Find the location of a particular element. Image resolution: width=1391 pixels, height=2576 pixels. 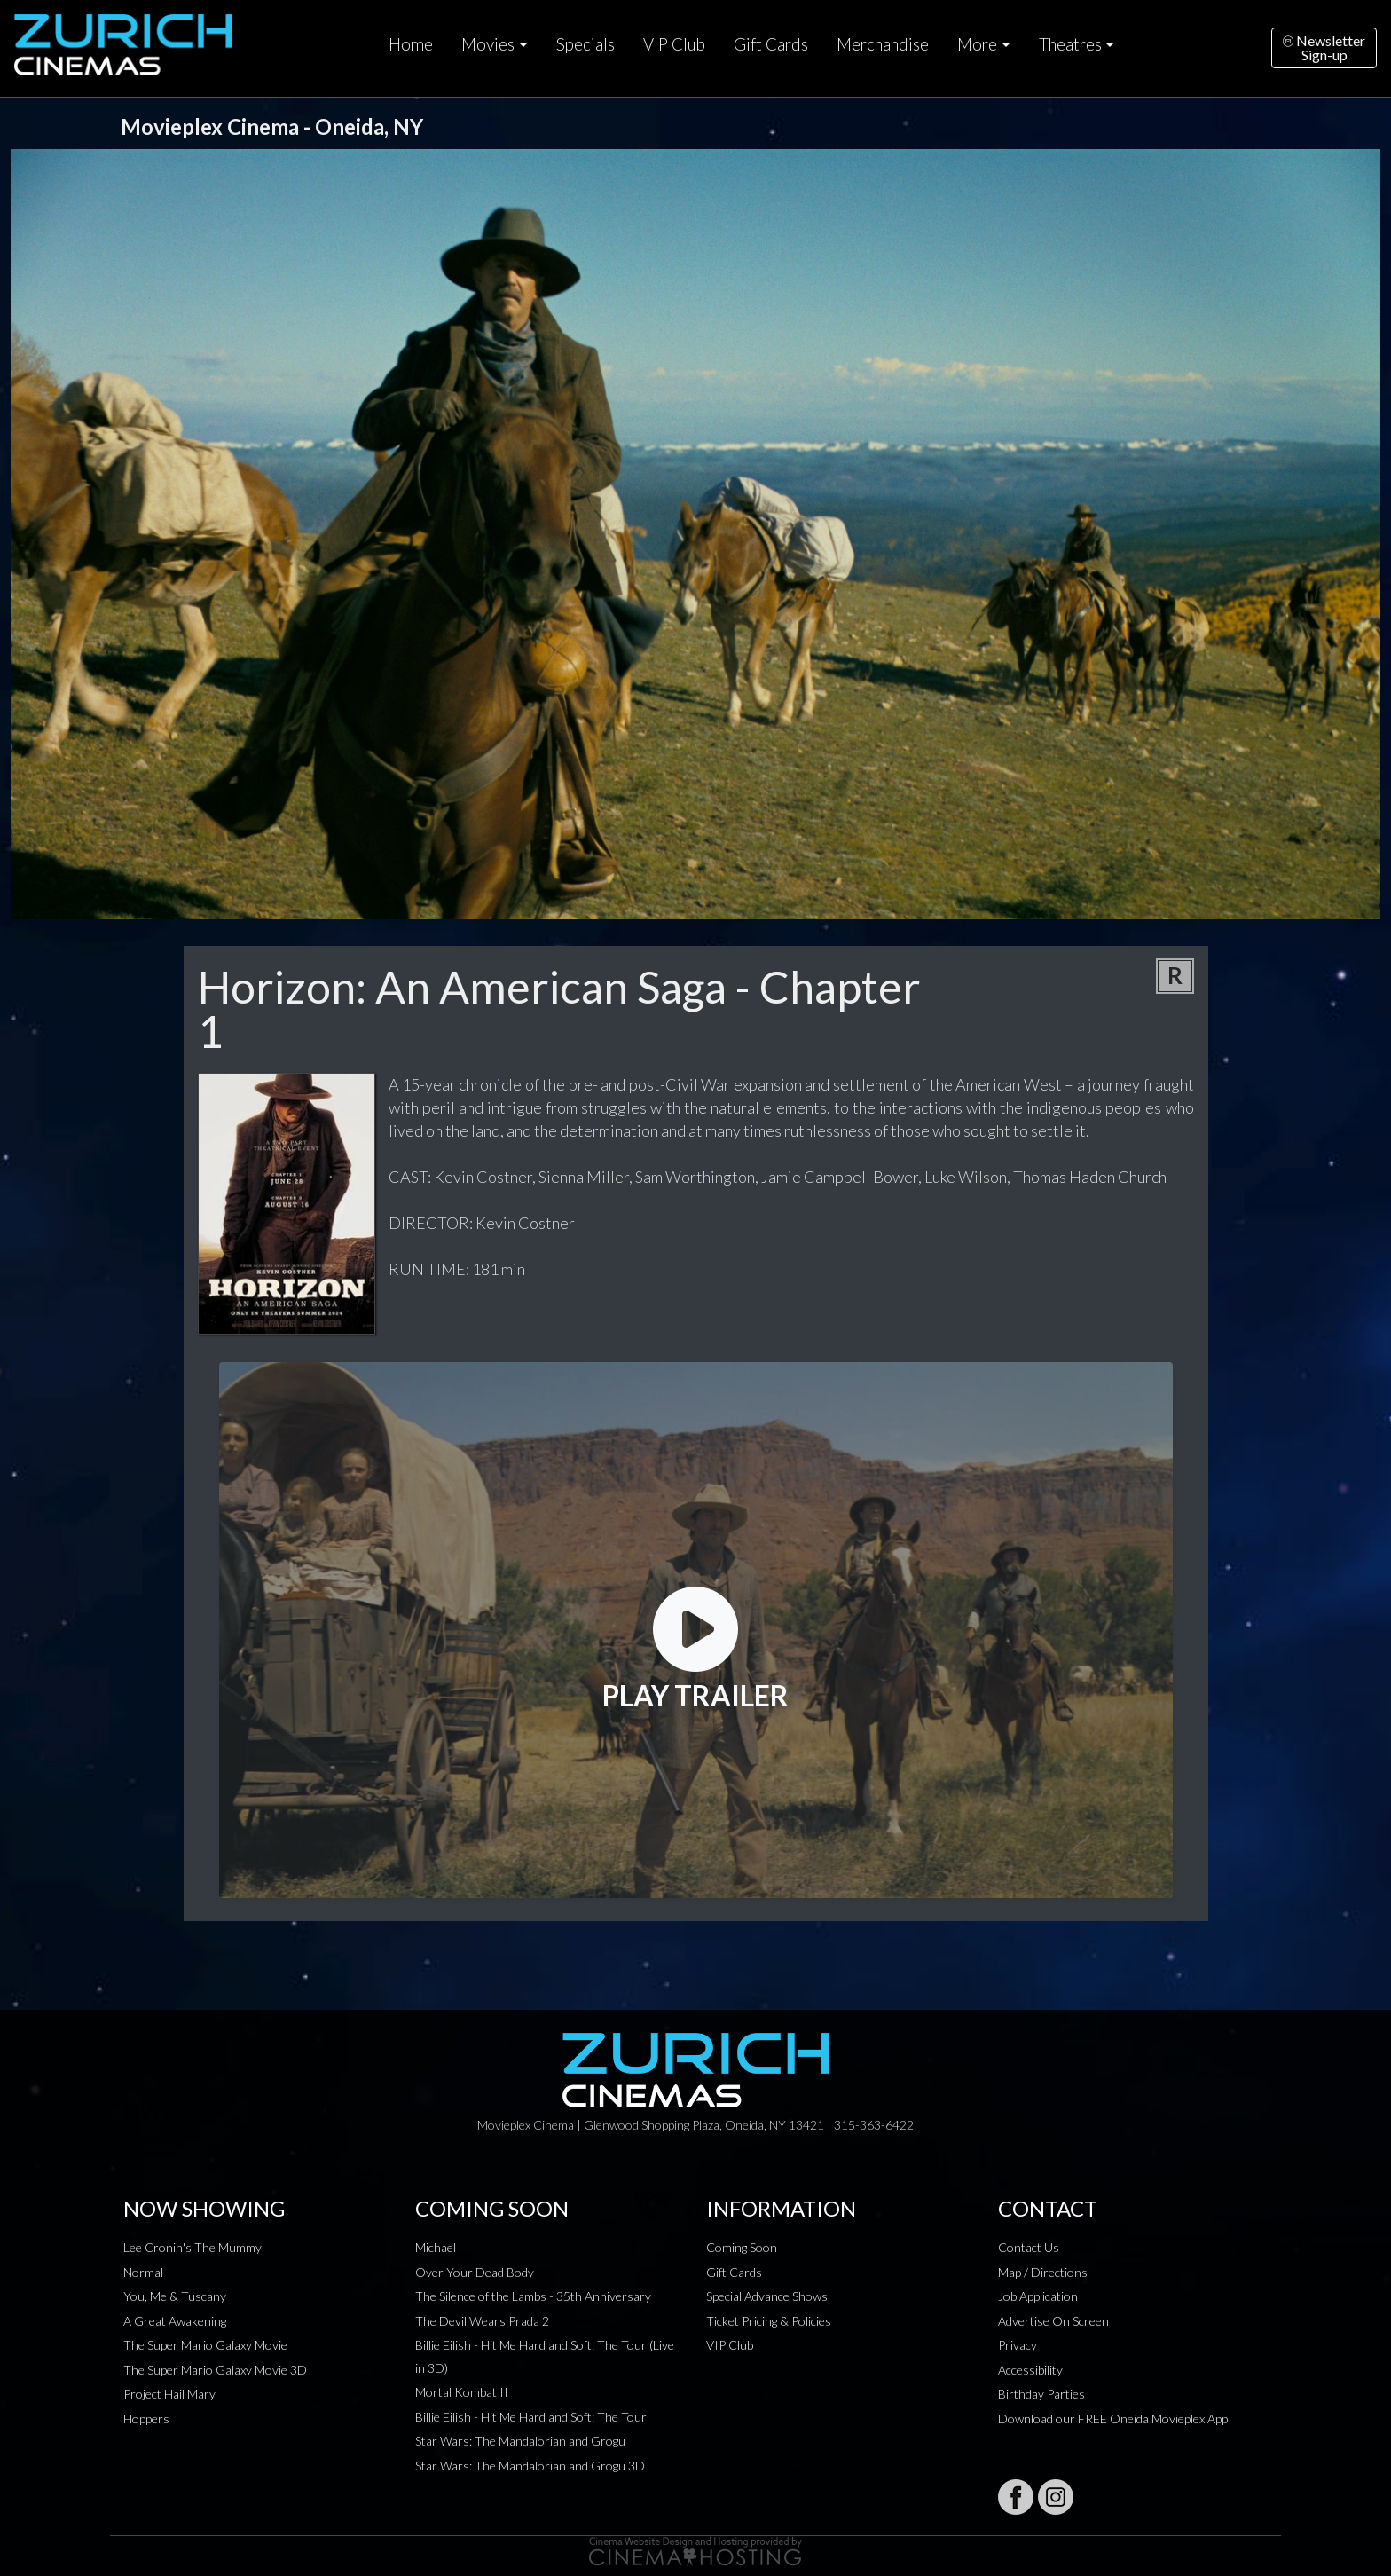

Theatres is located at coordinates (1070, 44).